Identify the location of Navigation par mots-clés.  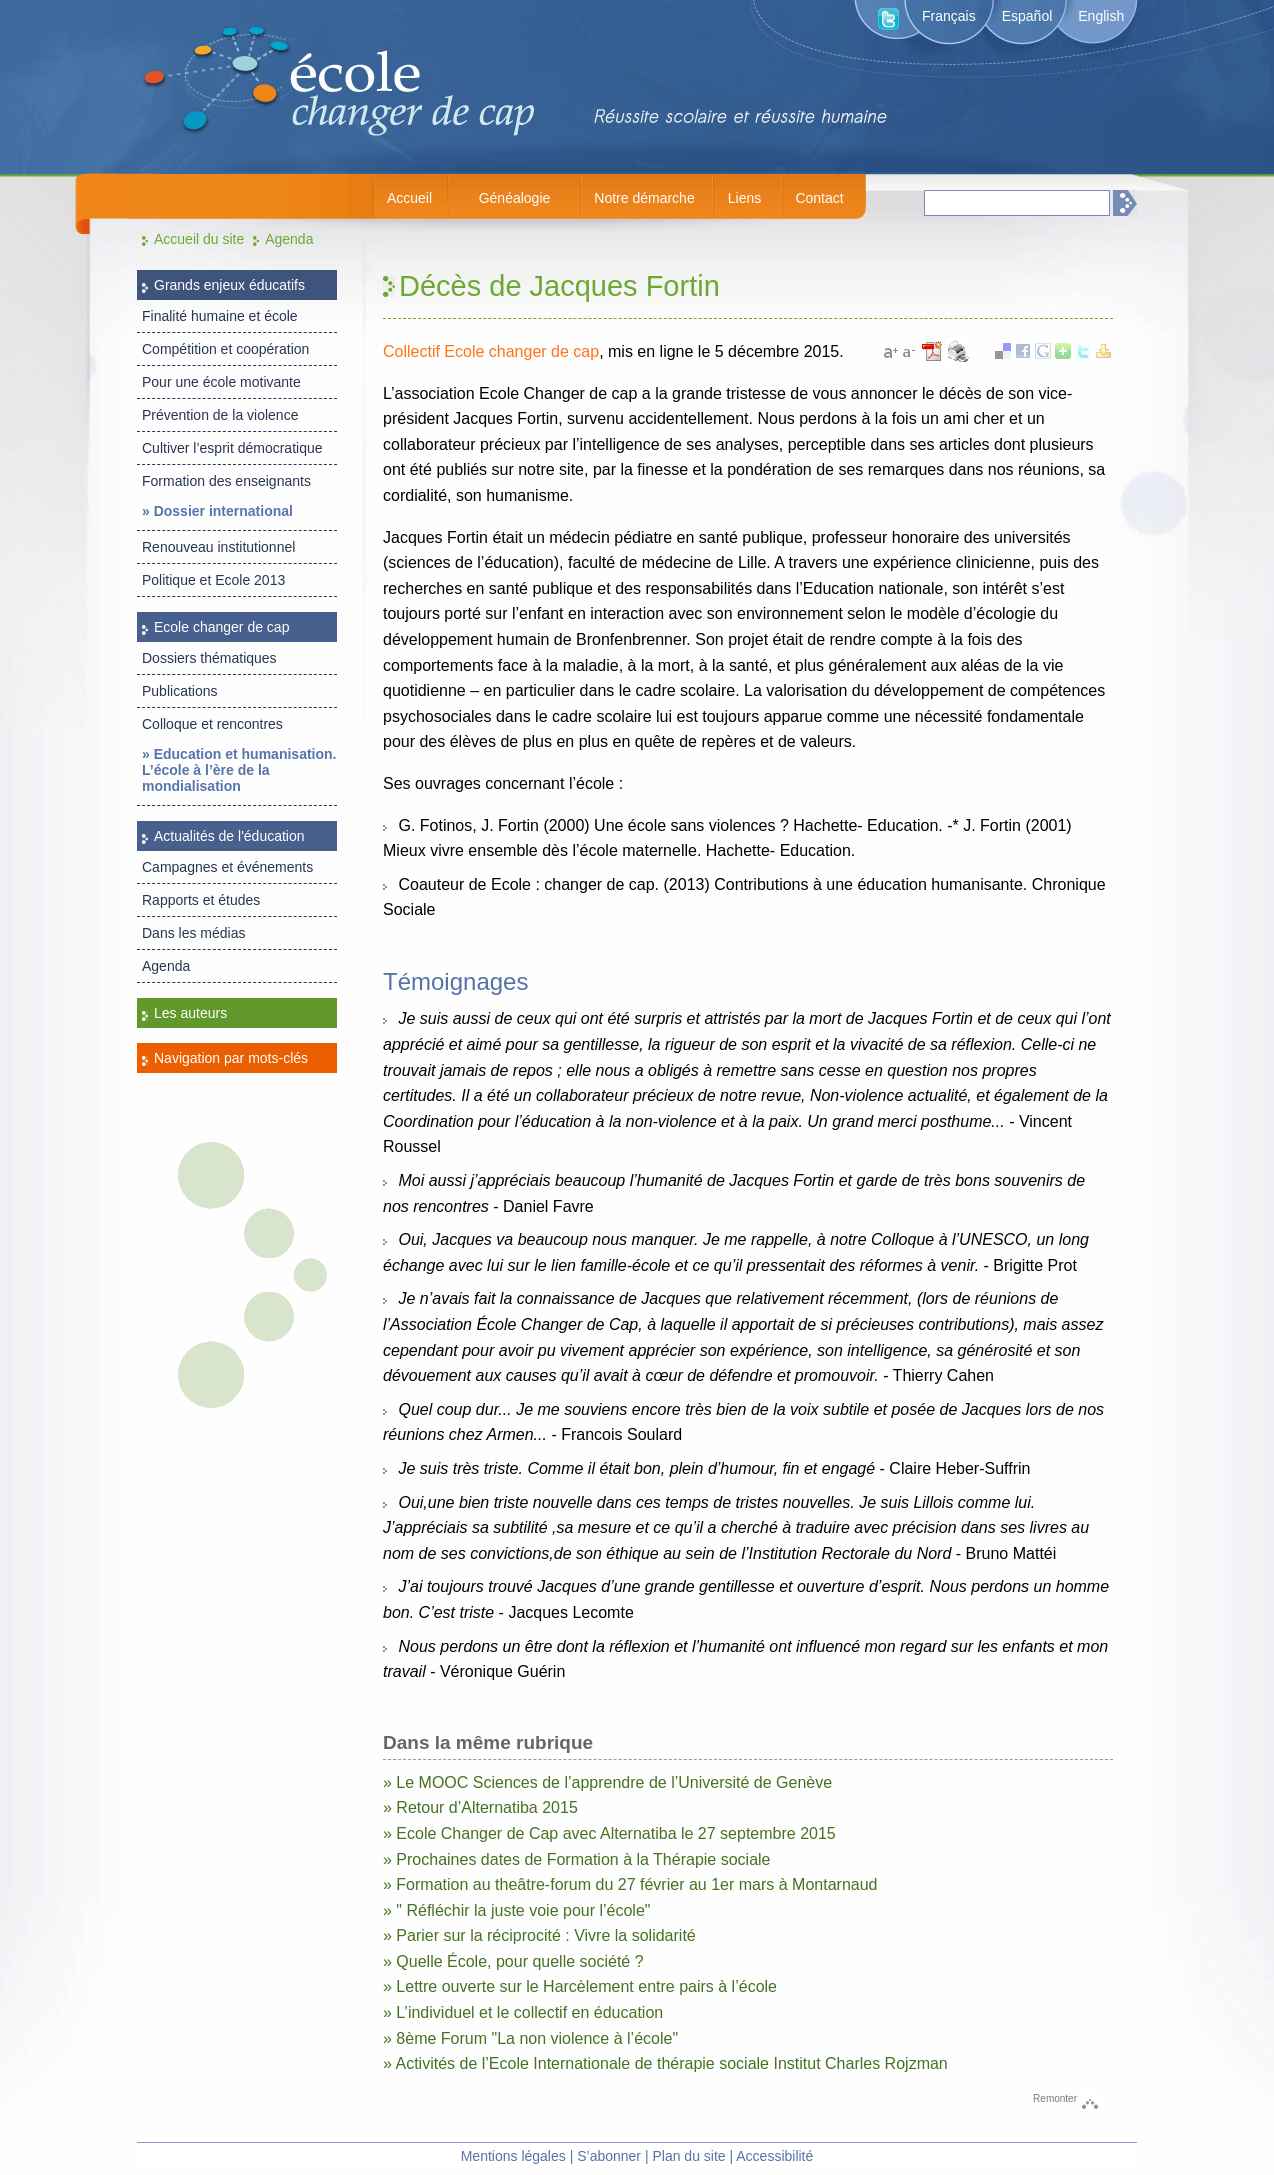
(231, 1058).